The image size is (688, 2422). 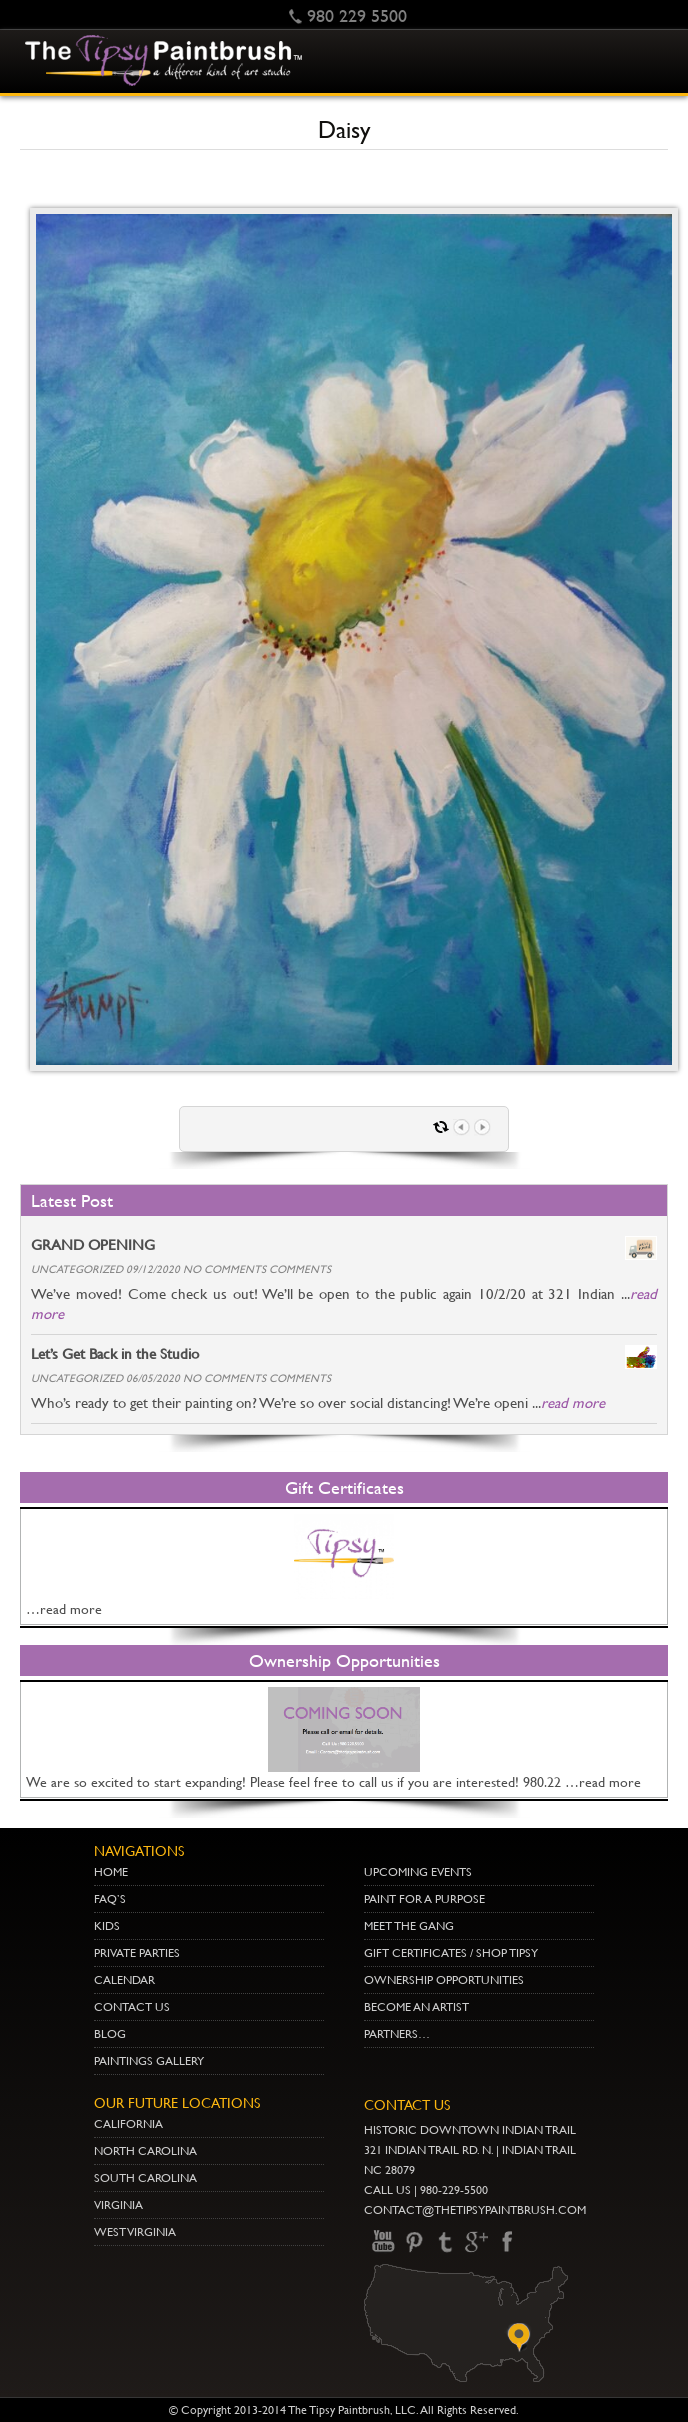 What do you see at coordinates (149, 2061) in the screenshot?
I see `Paintings Gallery` at bounding box center [149, 2061].